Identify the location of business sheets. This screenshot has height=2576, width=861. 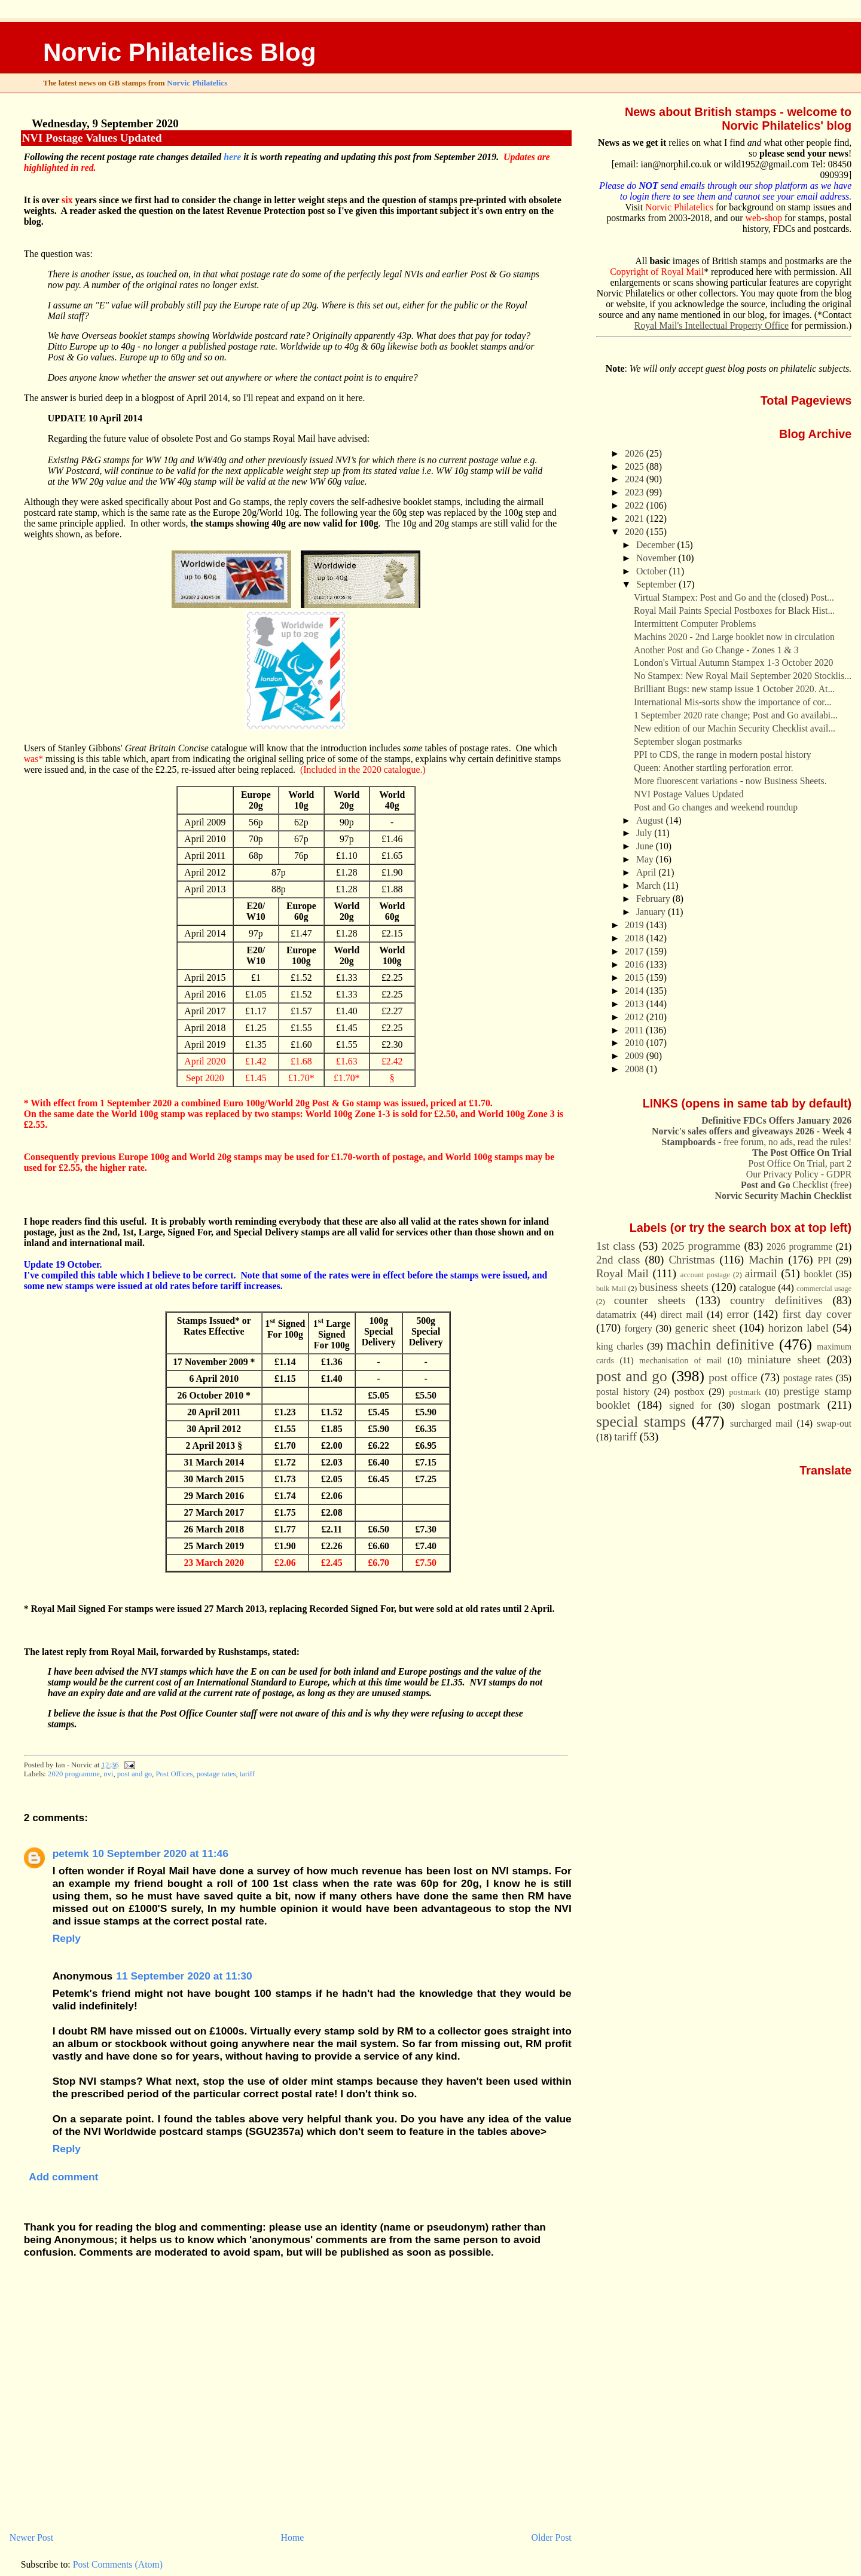
(674, 1287).